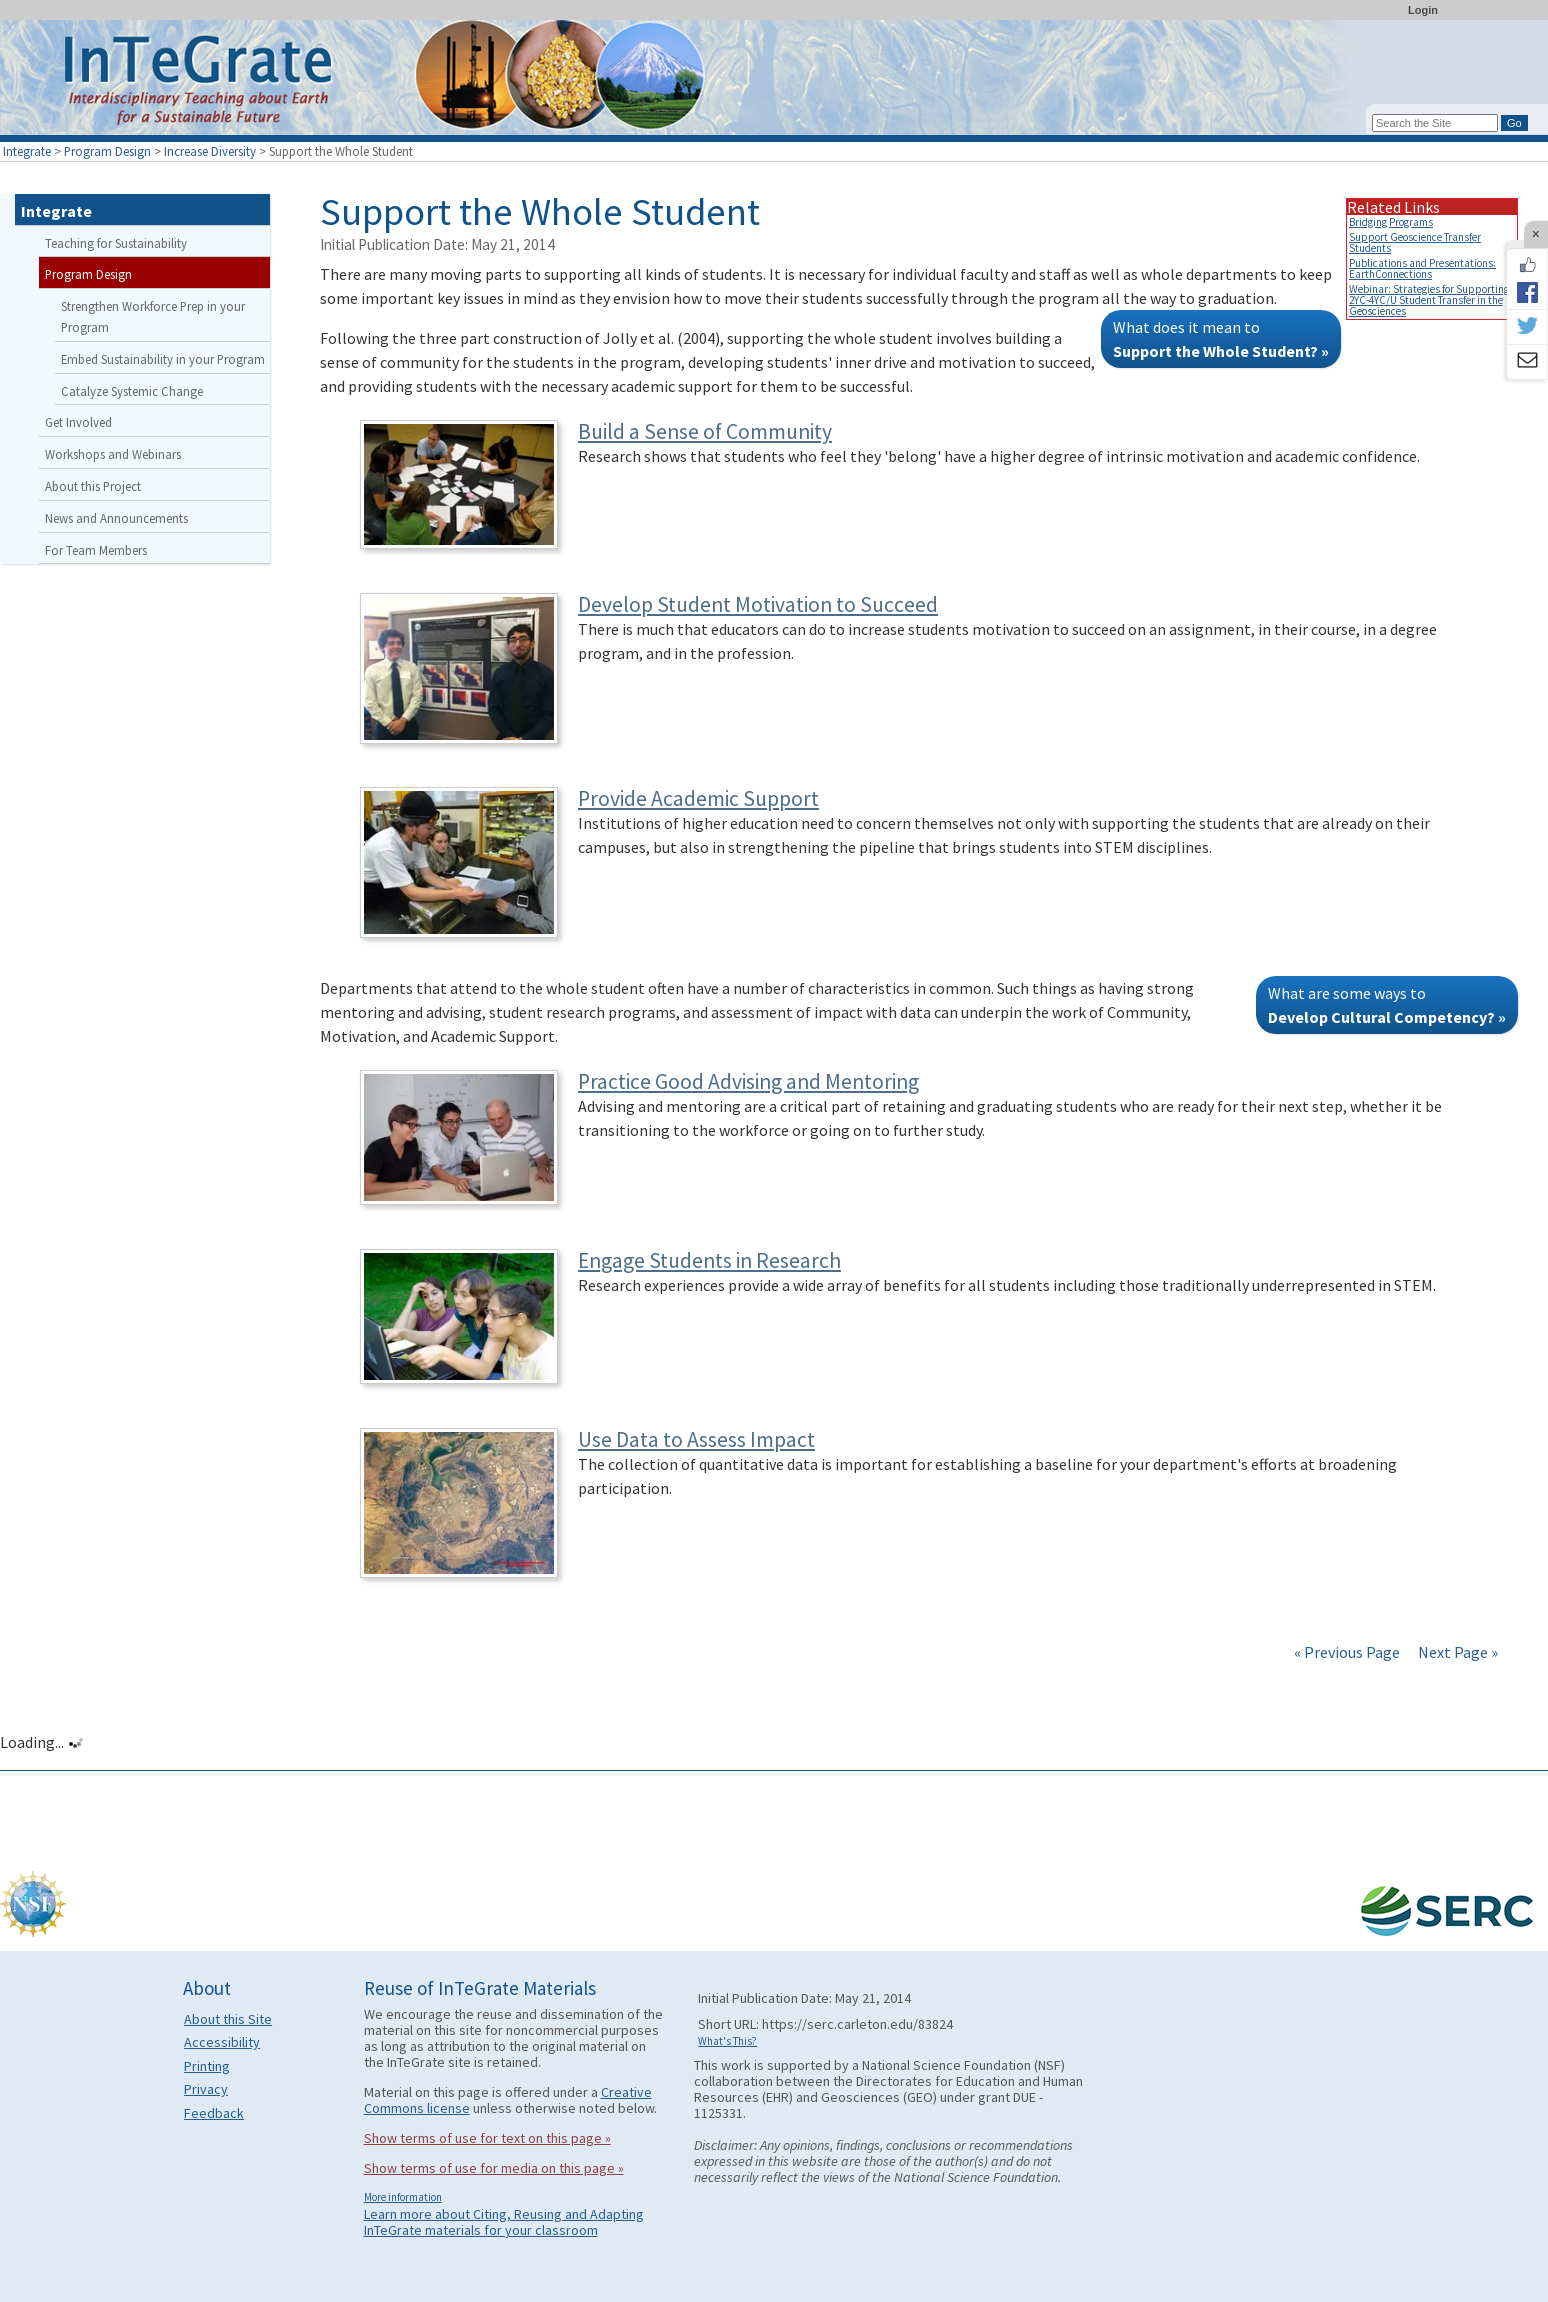 Image resolution: width=1548 pixels, height=2302 pixels. I want to click on What are some ways to, so click(1387, 1005).